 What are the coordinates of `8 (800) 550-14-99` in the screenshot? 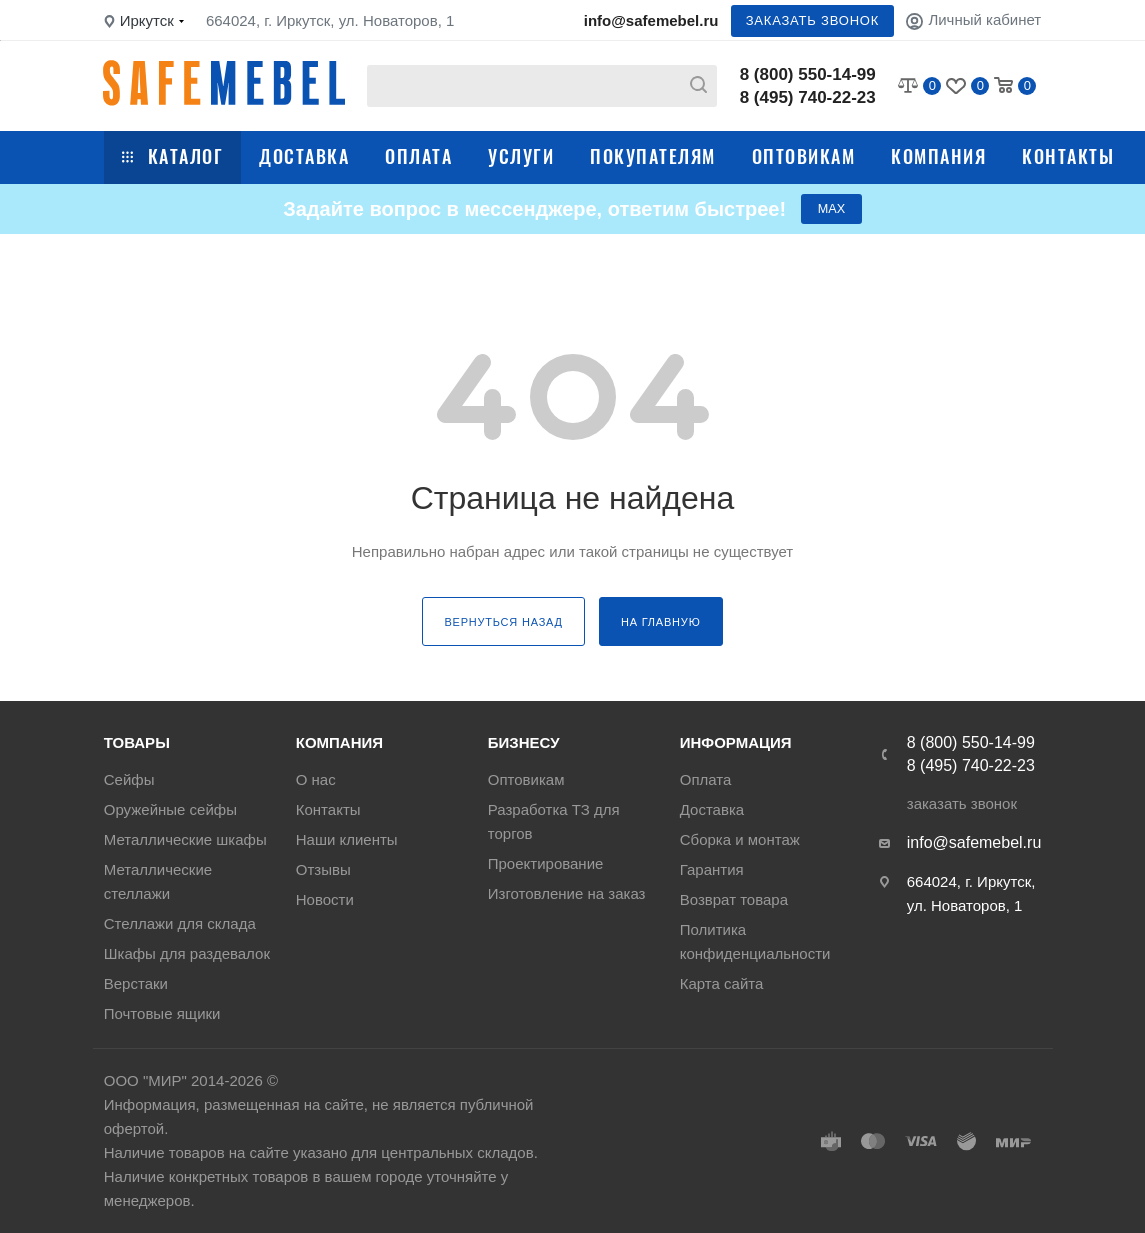 It's located at (808, 74).